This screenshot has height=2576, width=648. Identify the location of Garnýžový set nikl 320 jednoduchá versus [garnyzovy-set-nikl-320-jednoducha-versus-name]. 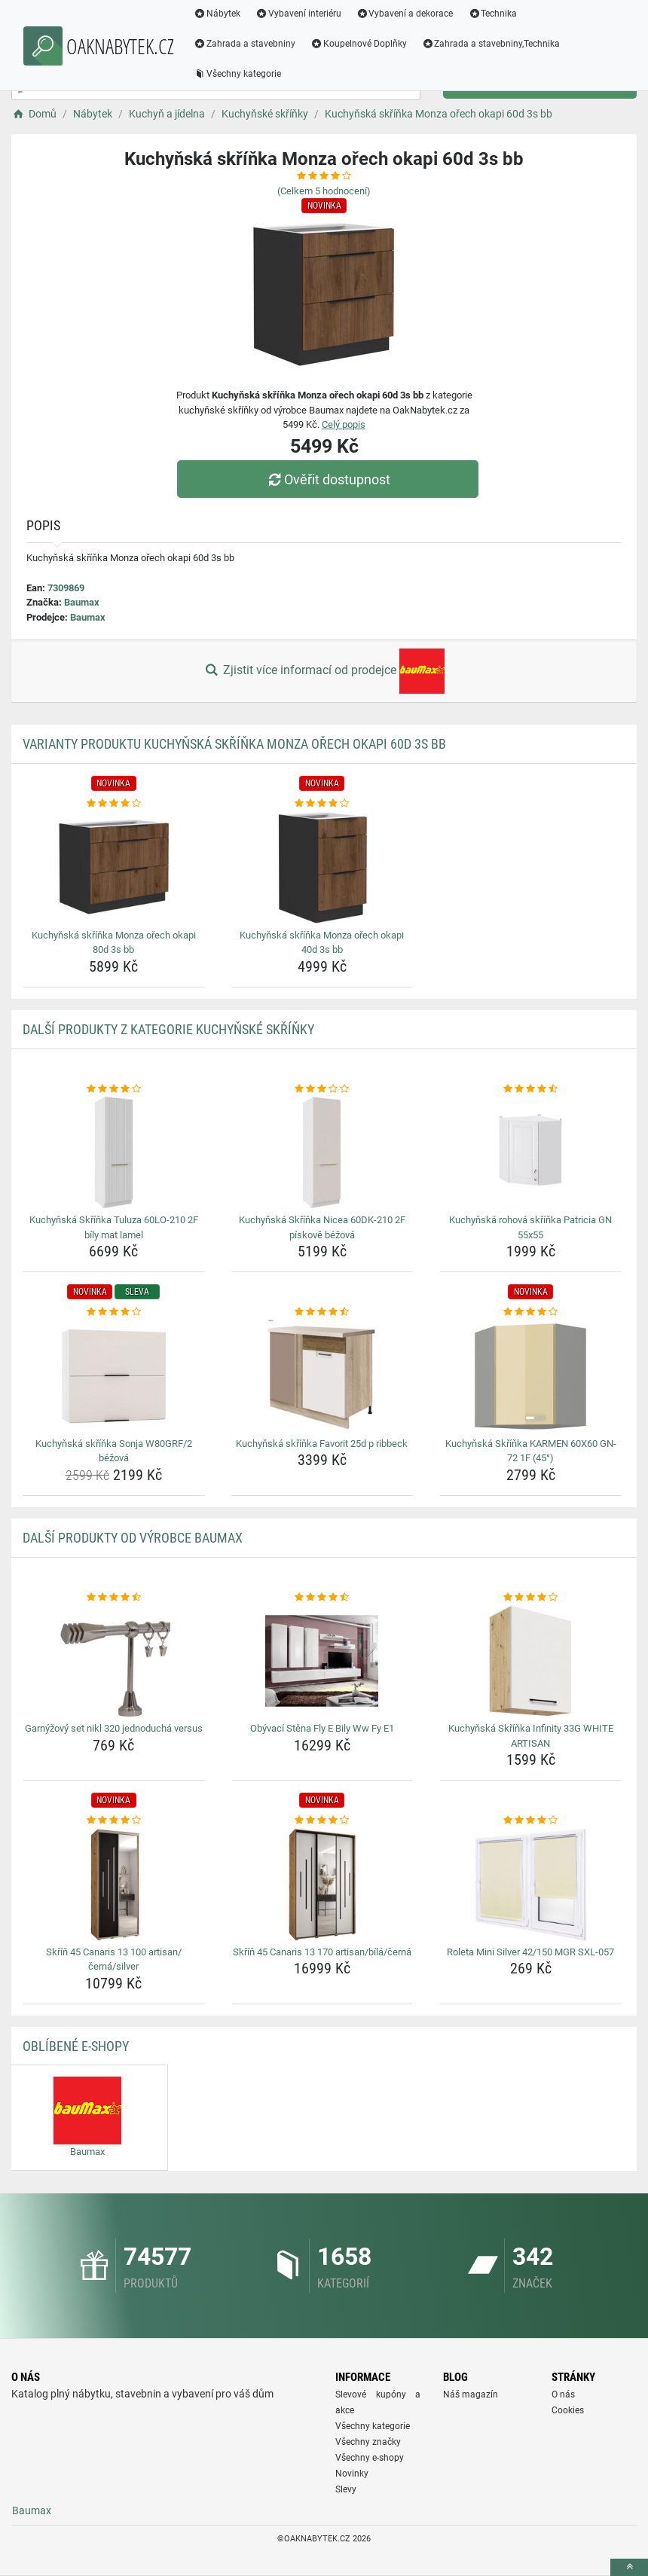
(114, 1728).